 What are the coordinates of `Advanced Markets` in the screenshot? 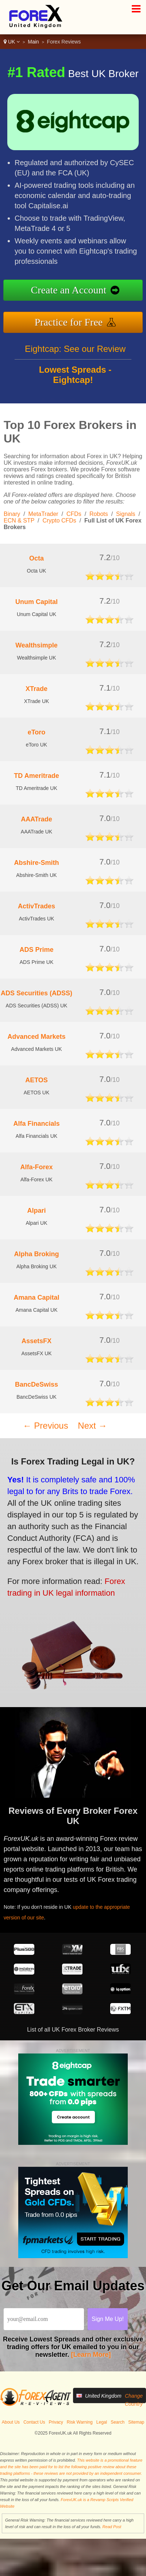 It's located at (36, 1036).